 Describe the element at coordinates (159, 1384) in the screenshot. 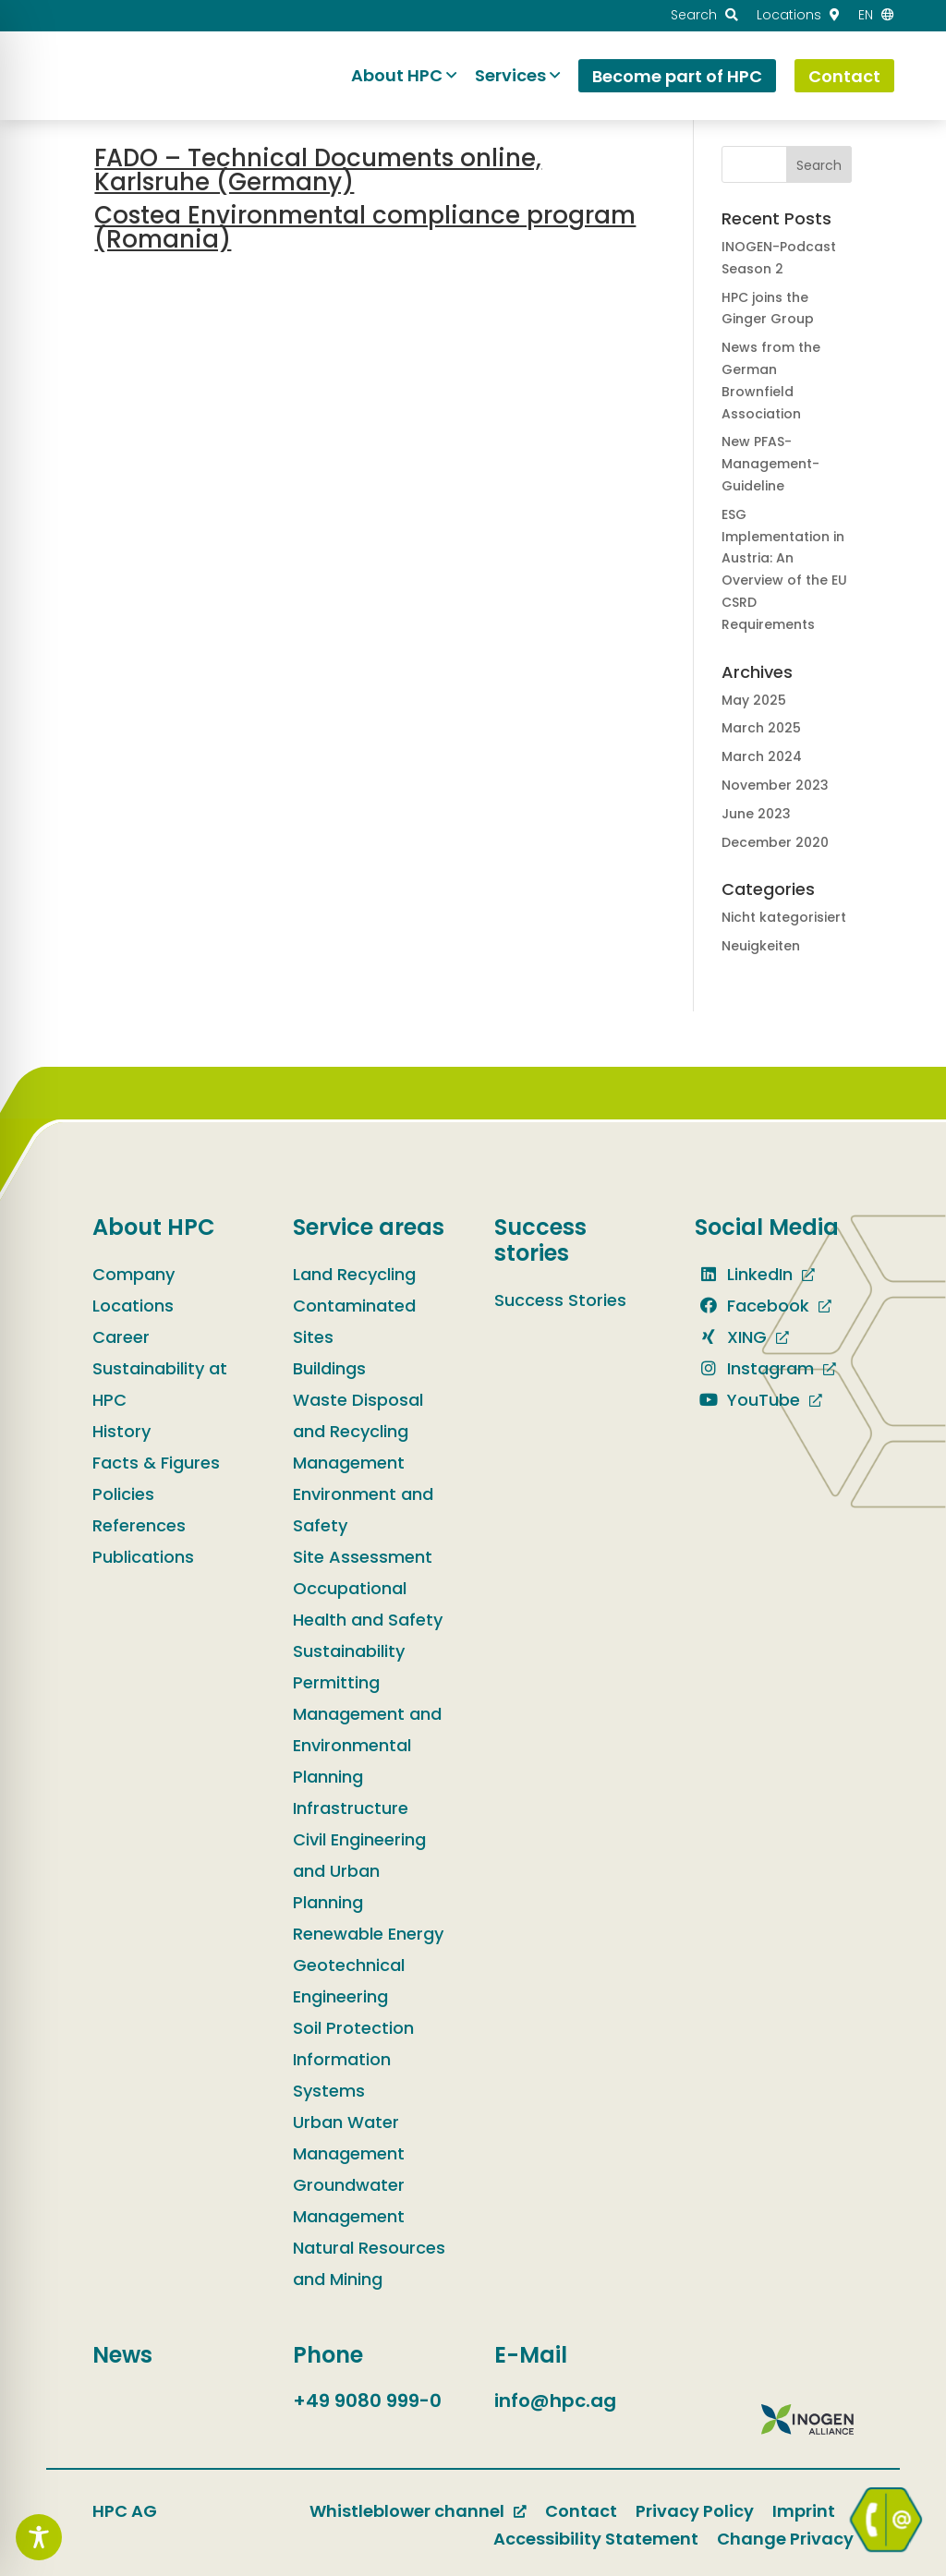

I see `Sustainability at HPC` at that location.